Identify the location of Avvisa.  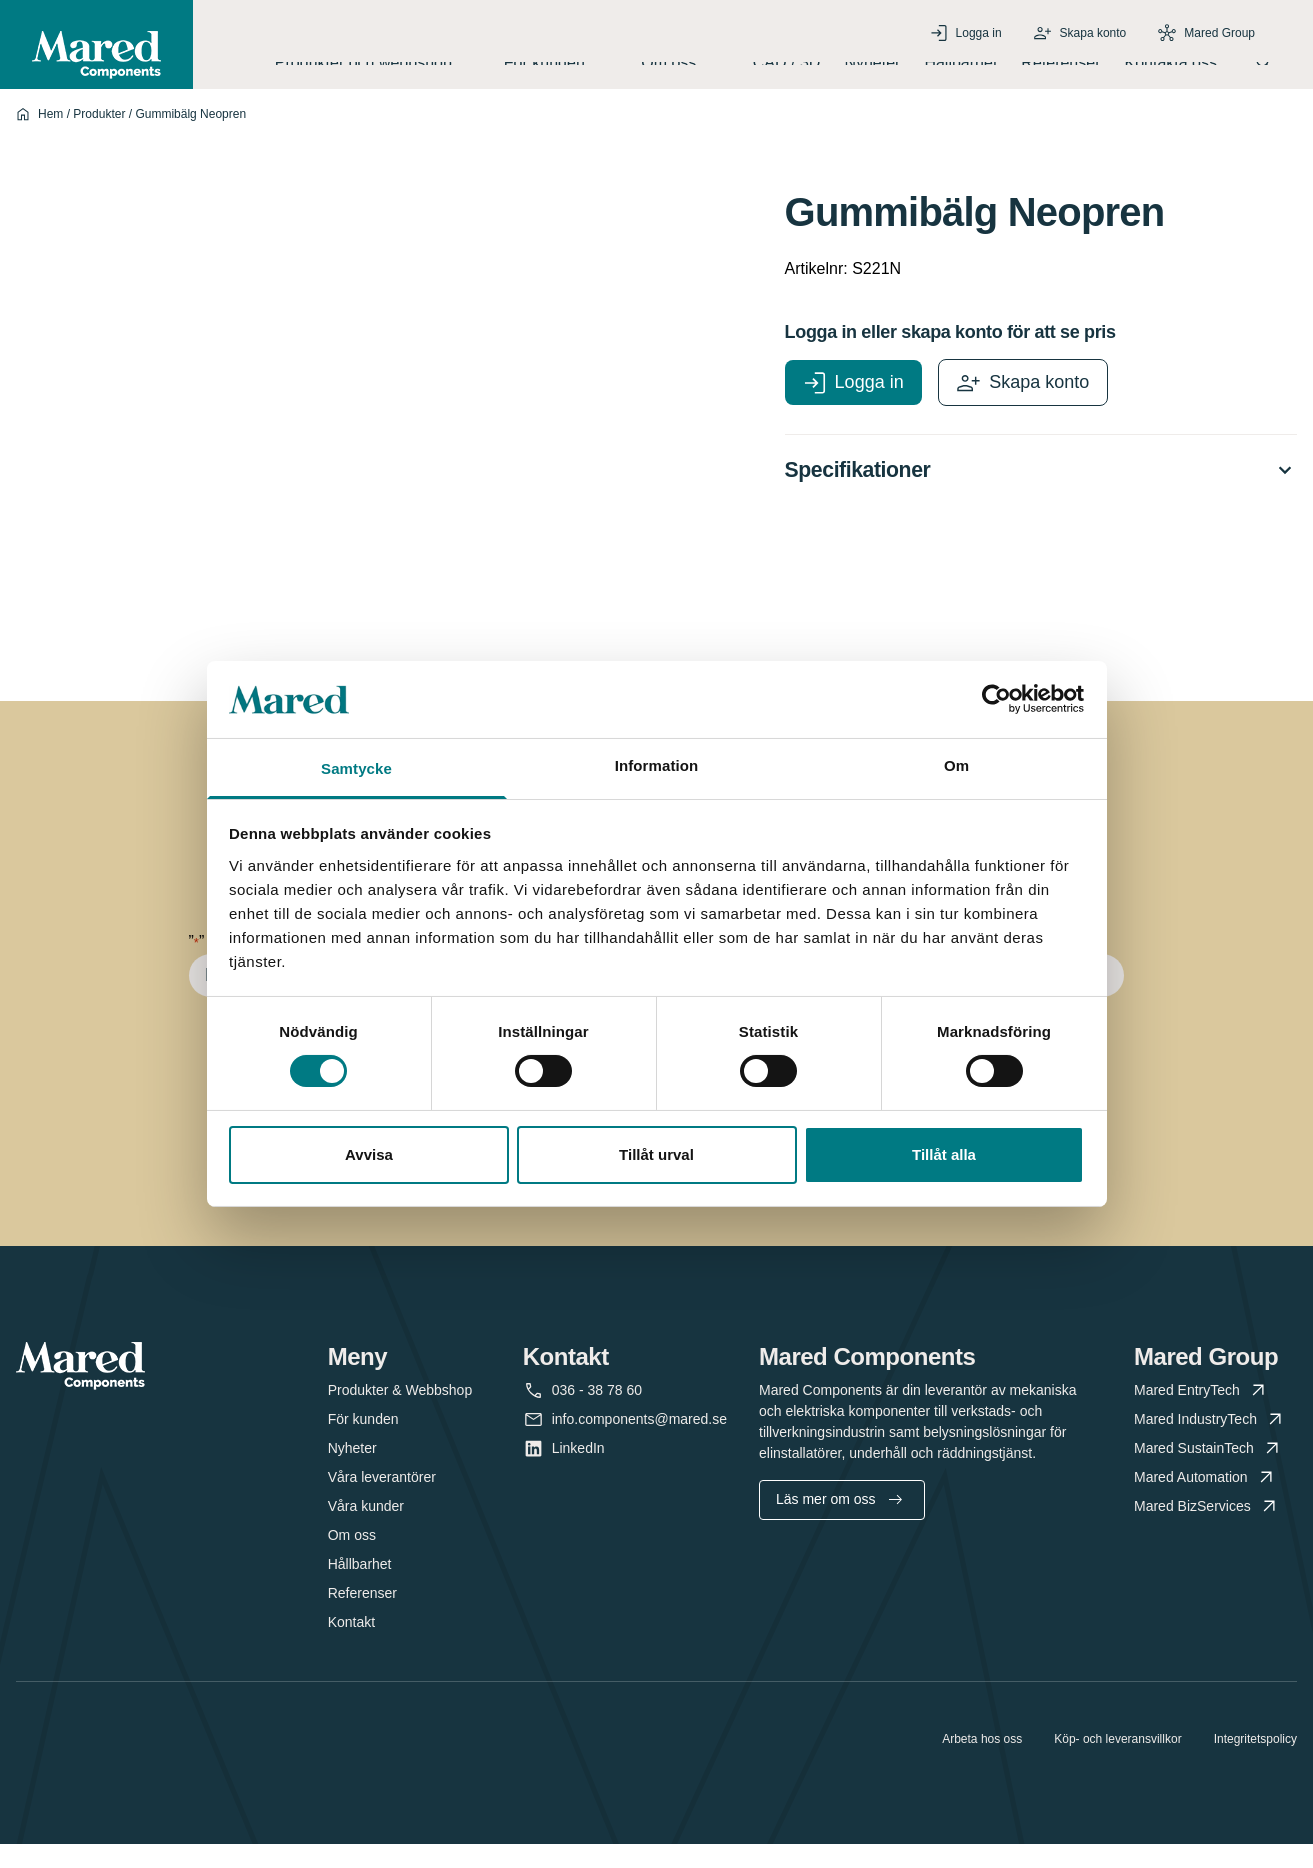
(369, 1154).